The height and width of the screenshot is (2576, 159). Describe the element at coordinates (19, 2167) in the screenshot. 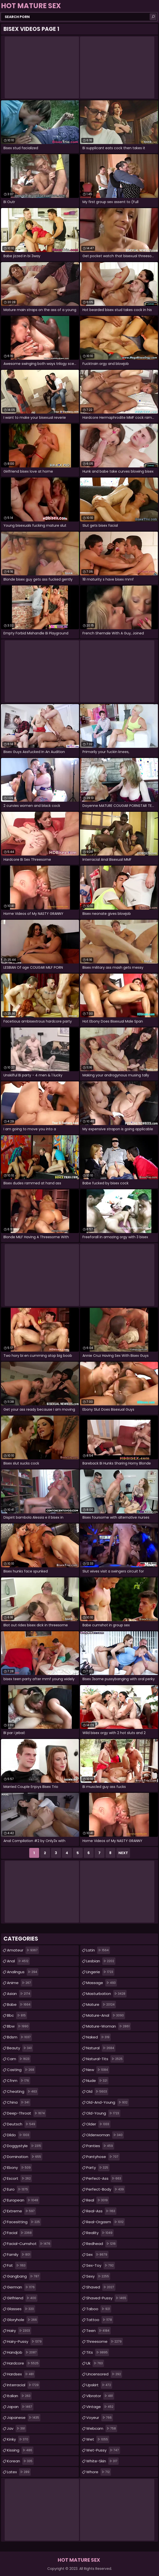

I see `ebony` at that location.